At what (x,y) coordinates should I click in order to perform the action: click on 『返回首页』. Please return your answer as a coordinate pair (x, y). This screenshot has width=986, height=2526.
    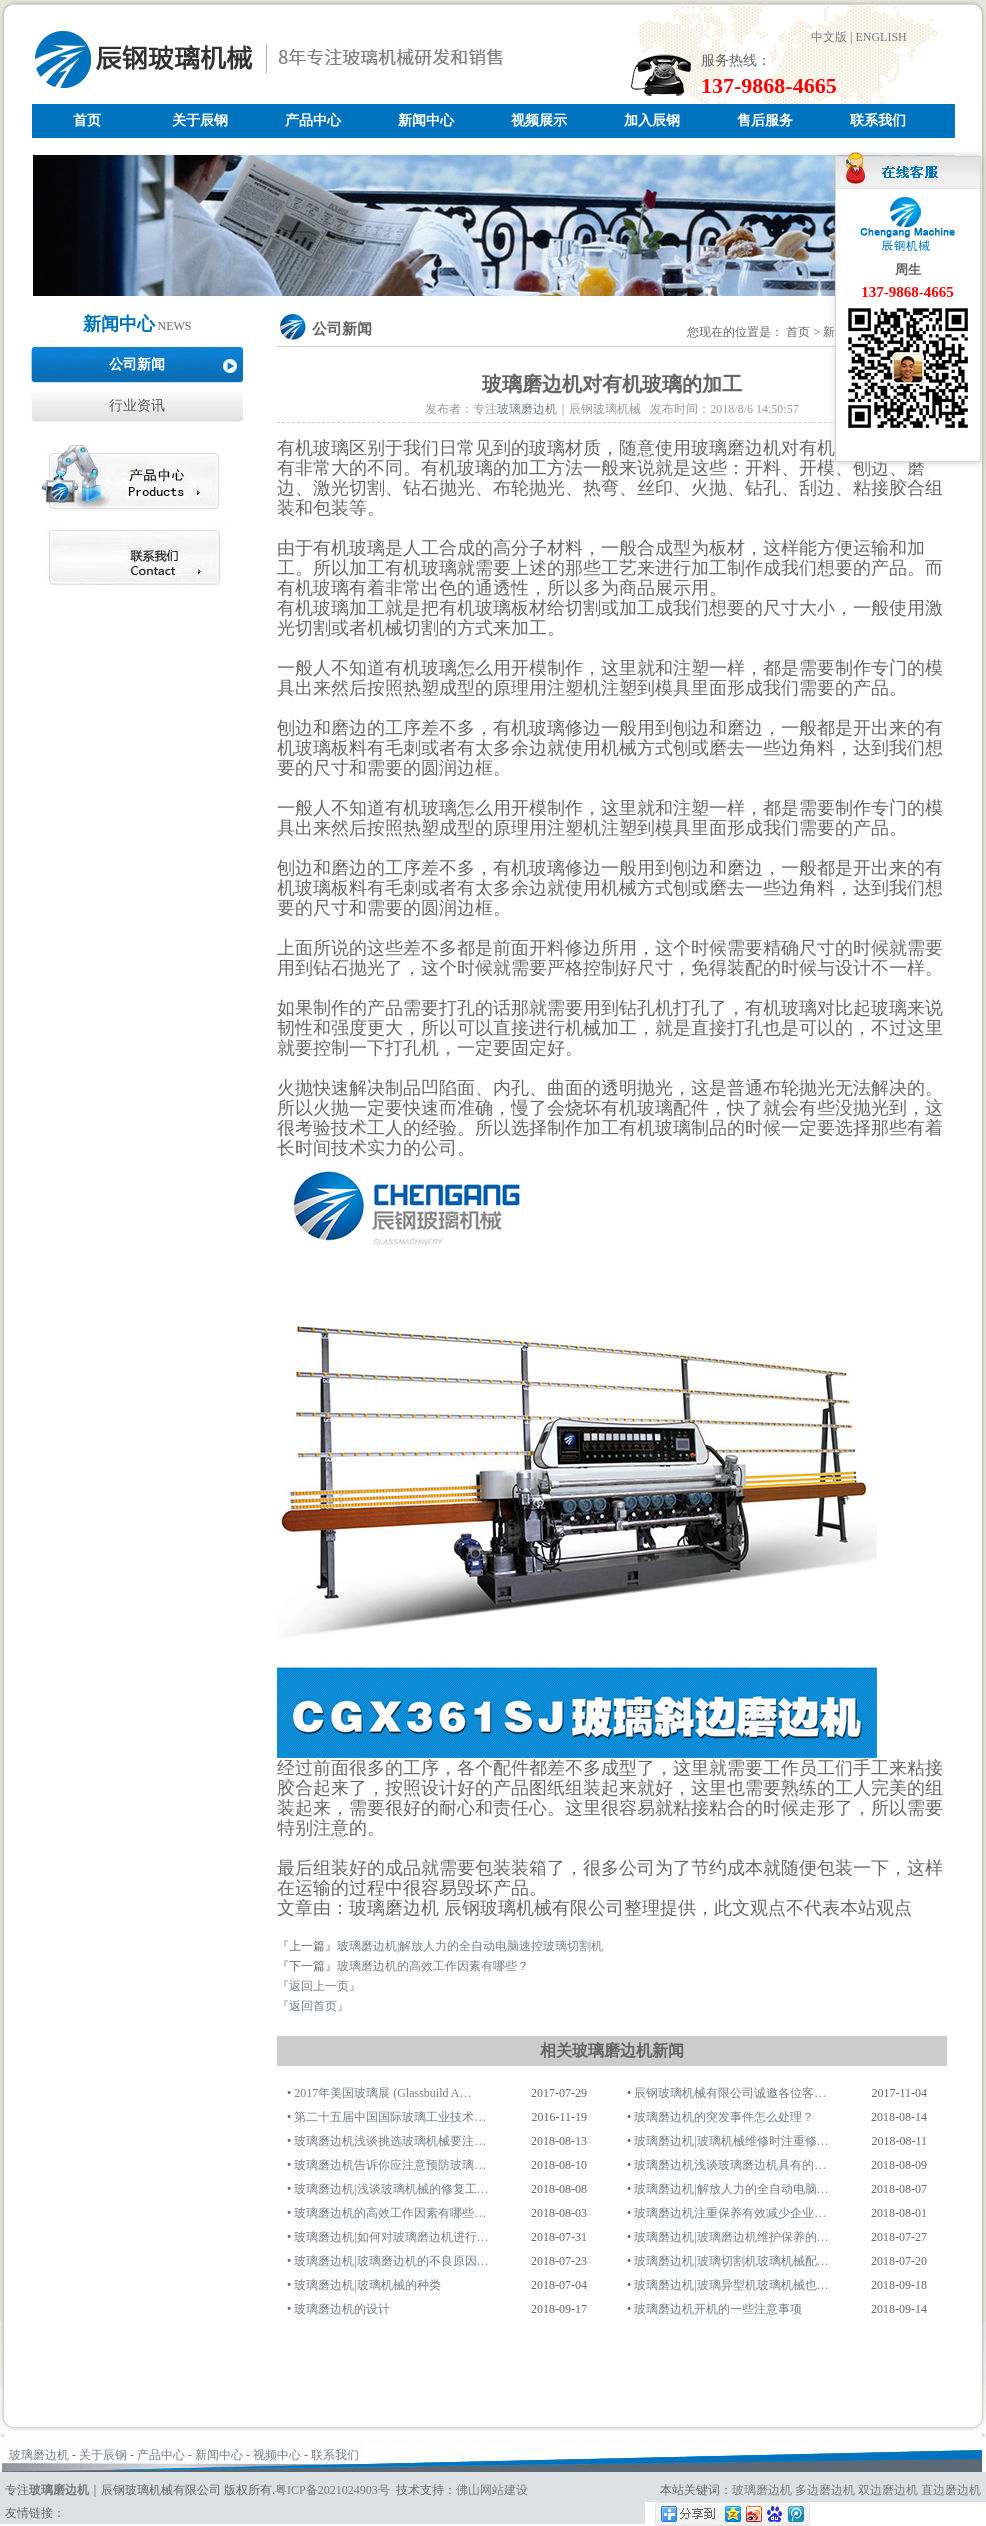
    Looking at the image, I should click on (313, 2006).